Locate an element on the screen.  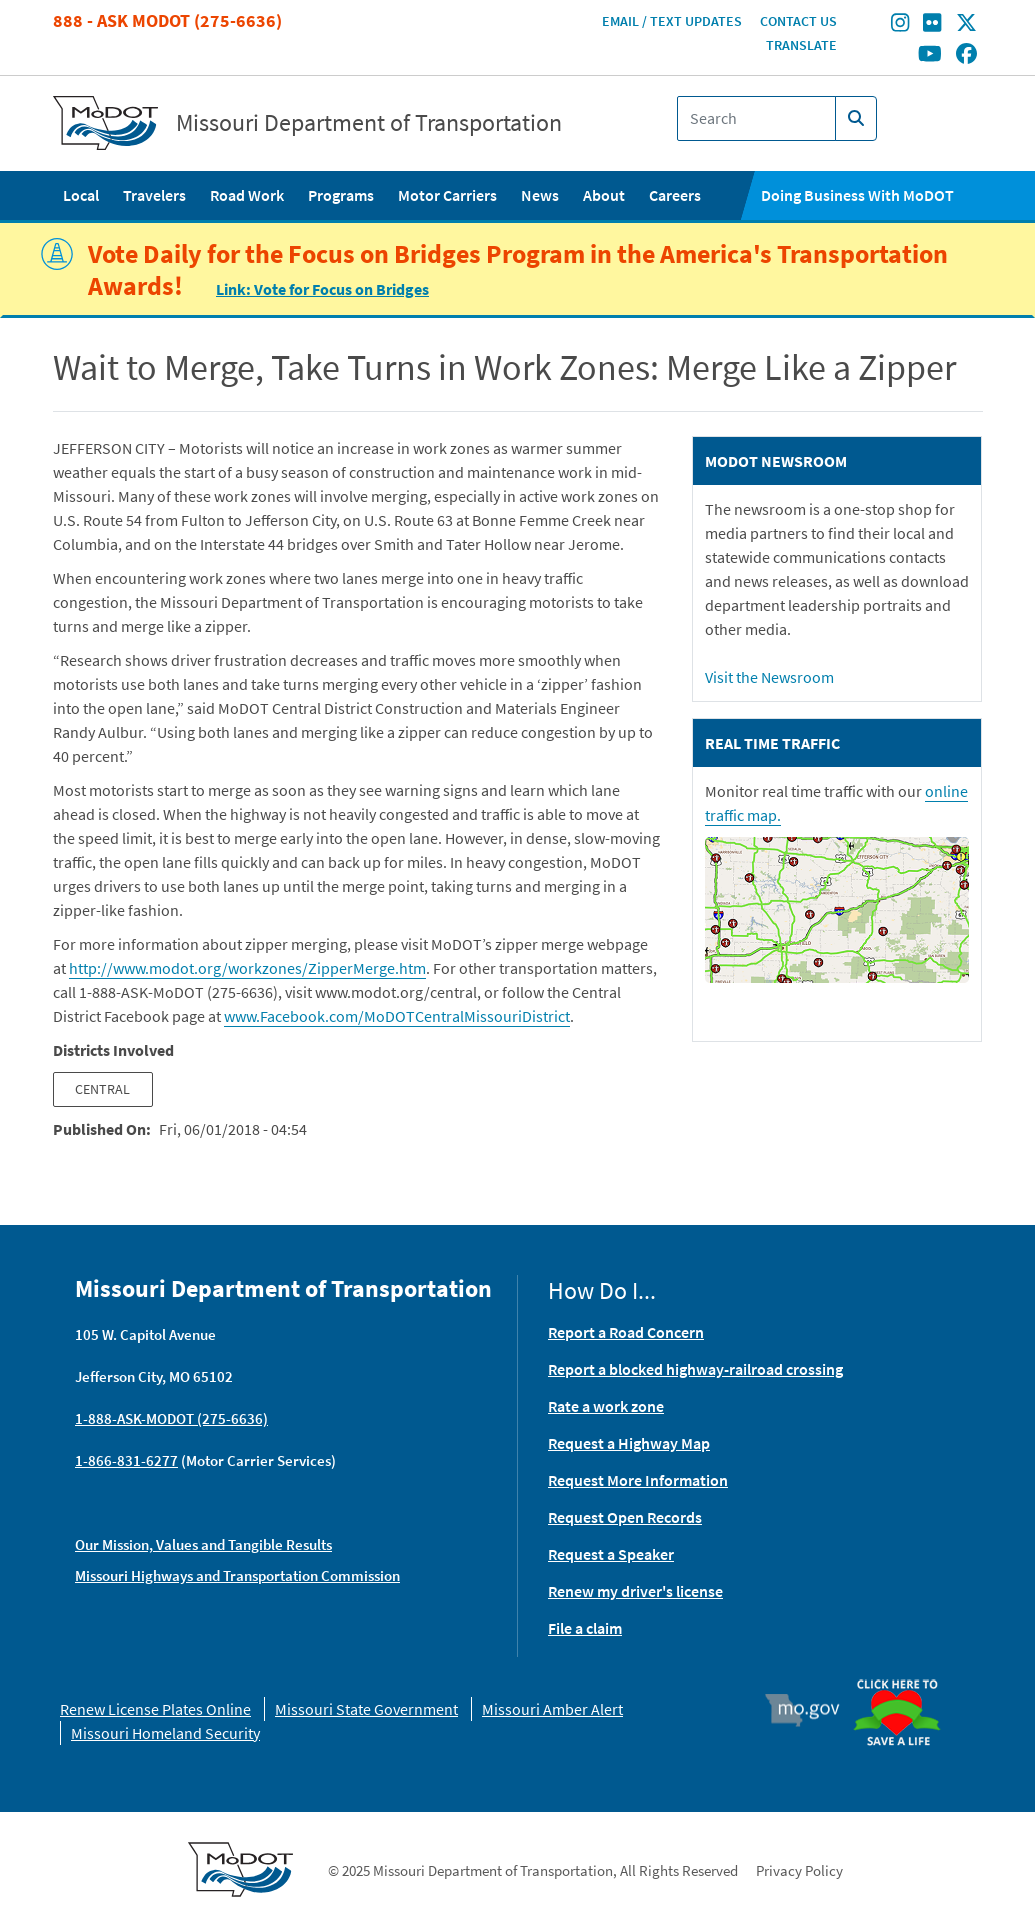
[Find/follow MoDOT on Instagram] is located at coordinates (900, 25).